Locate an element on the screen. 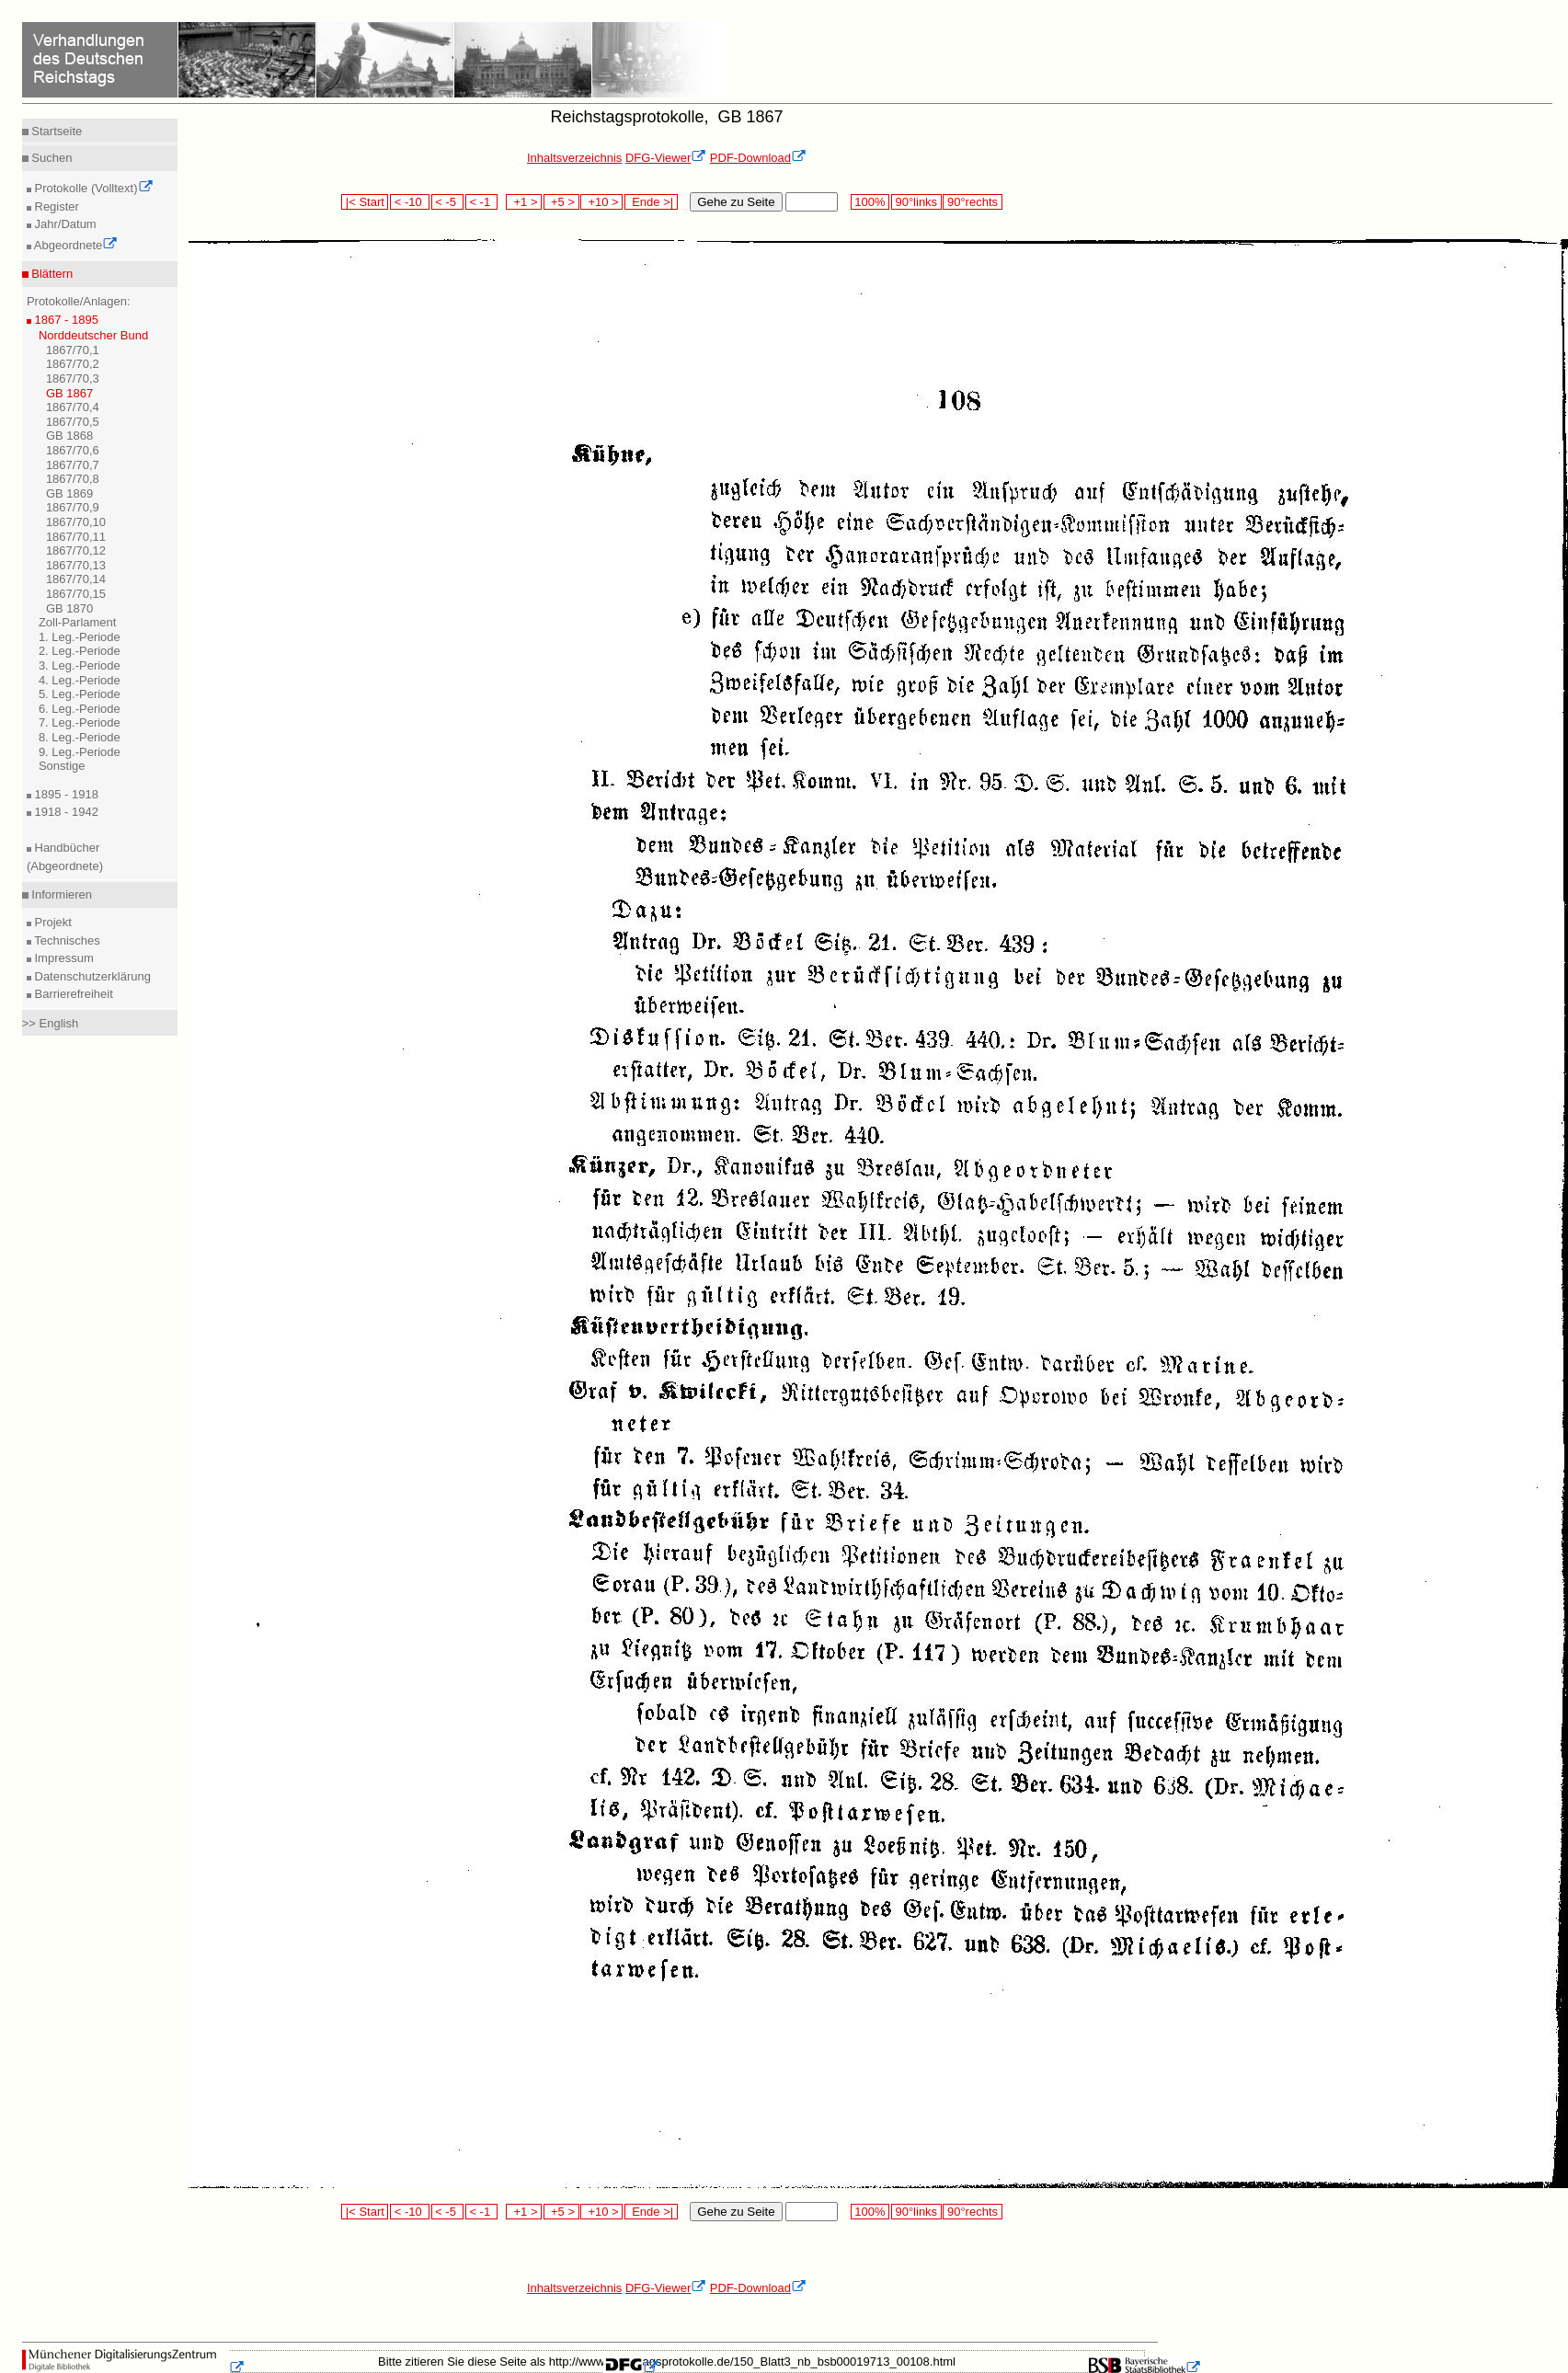  1867/70,3 is located at coordinates (72, 378).